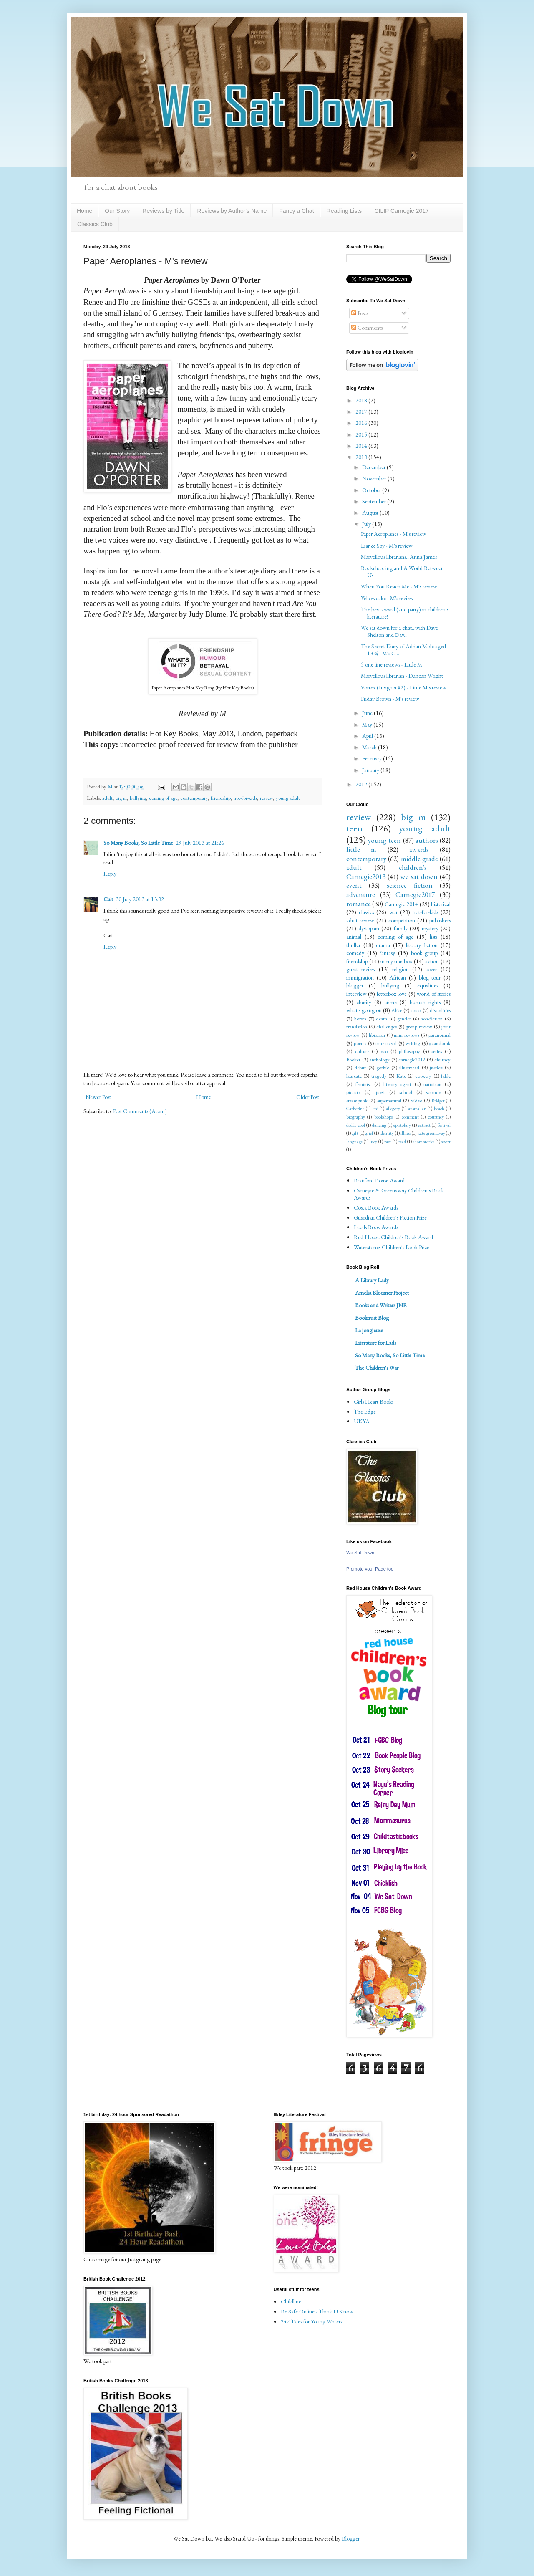  What do you see at coordinates (381, 1018) in the screenshot?
I see `death` at bounding box center [381, 1018].